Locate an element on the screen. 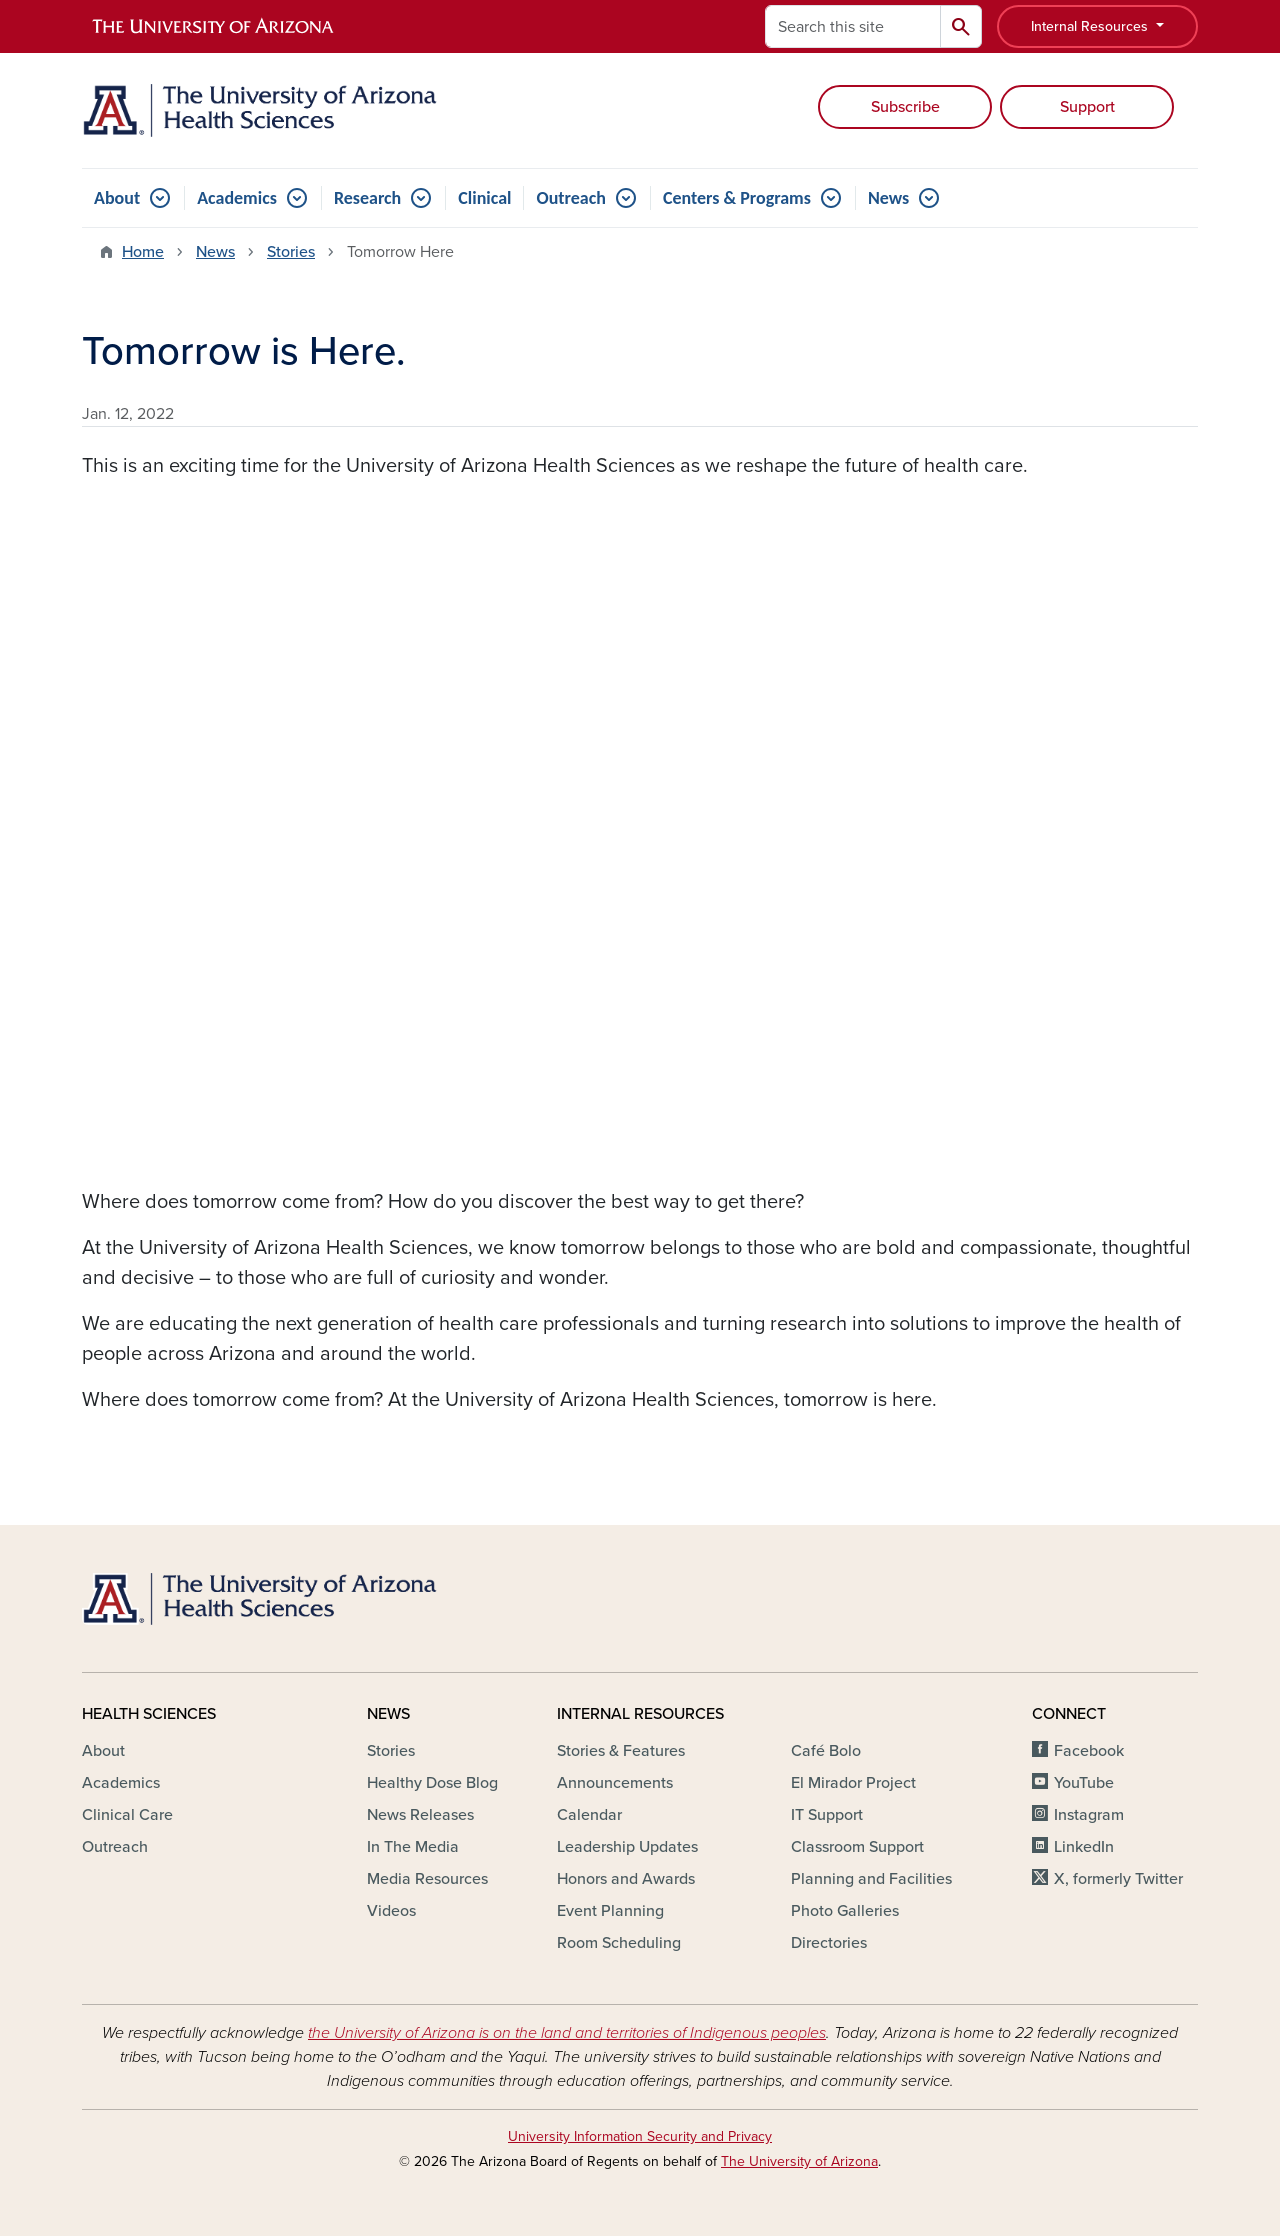 The image size is (1280, 2236). Centers & Programs is located at coordinates (737, 198).